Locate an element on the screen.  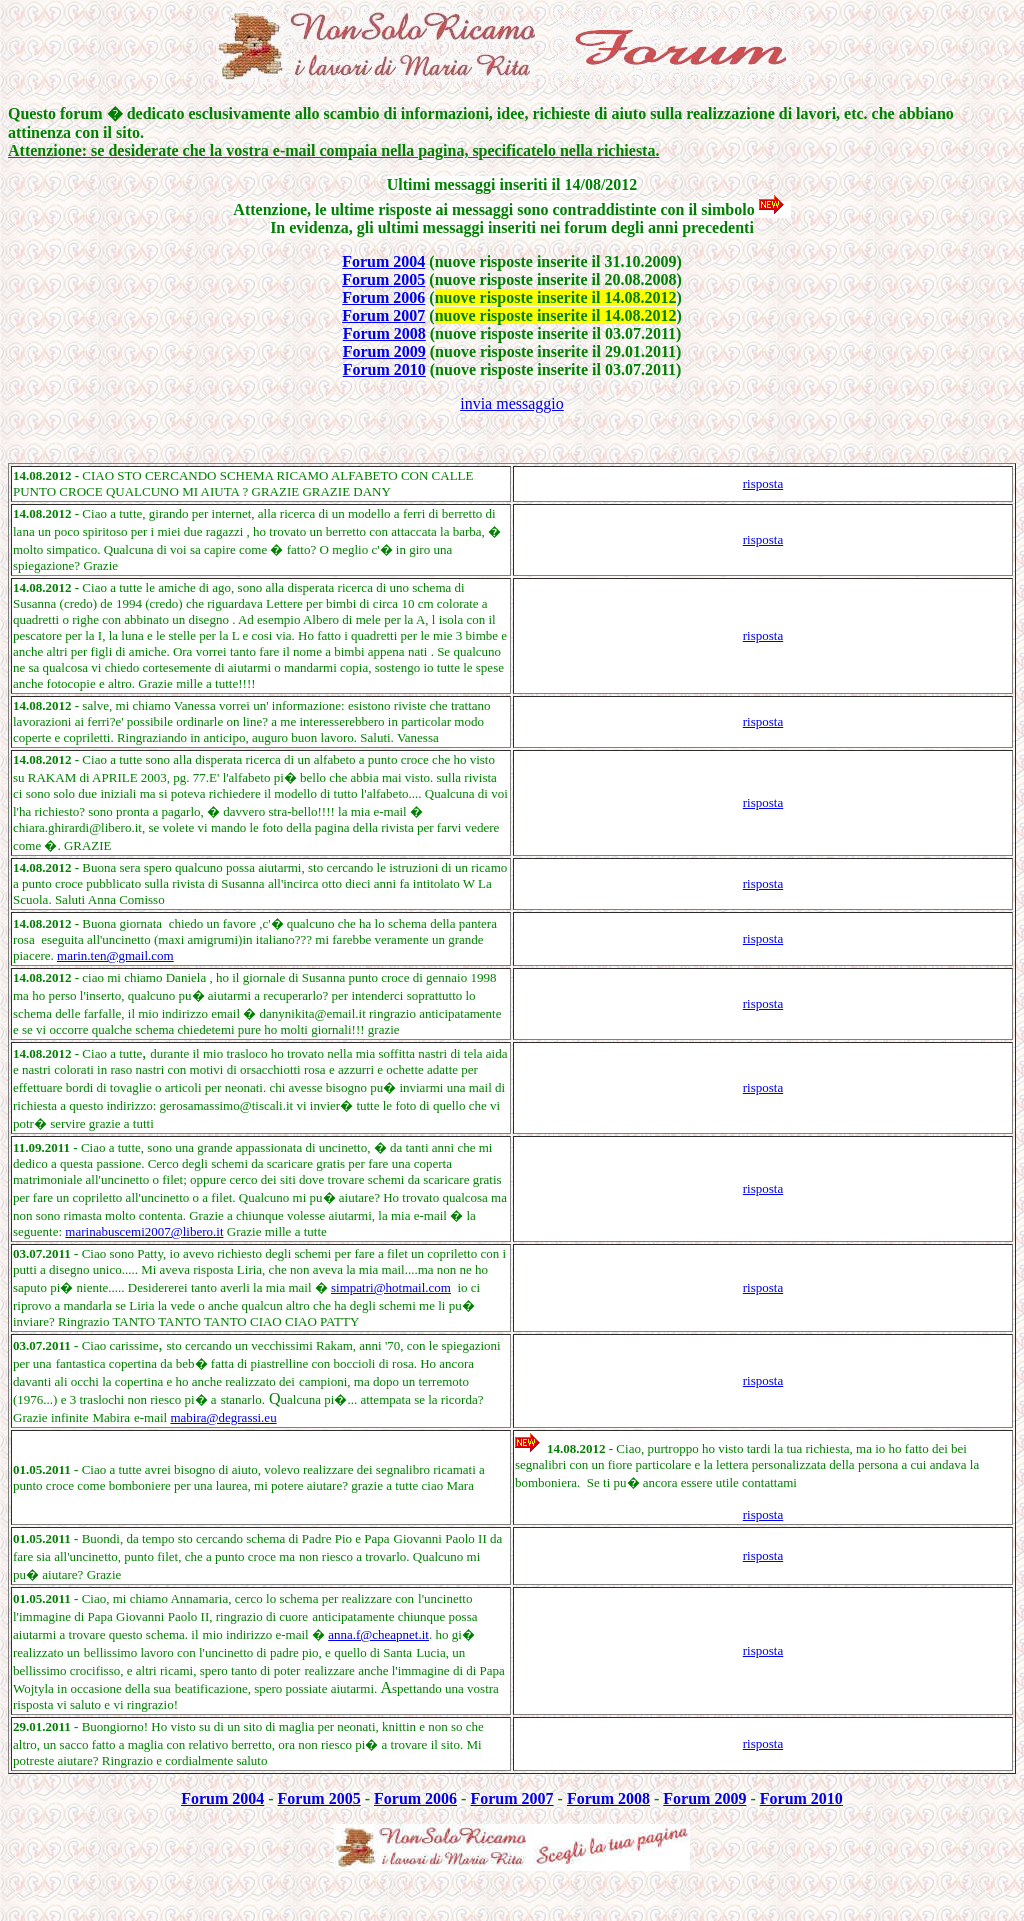
marin.ten@gmail.com is located at coordinates (115, 955).